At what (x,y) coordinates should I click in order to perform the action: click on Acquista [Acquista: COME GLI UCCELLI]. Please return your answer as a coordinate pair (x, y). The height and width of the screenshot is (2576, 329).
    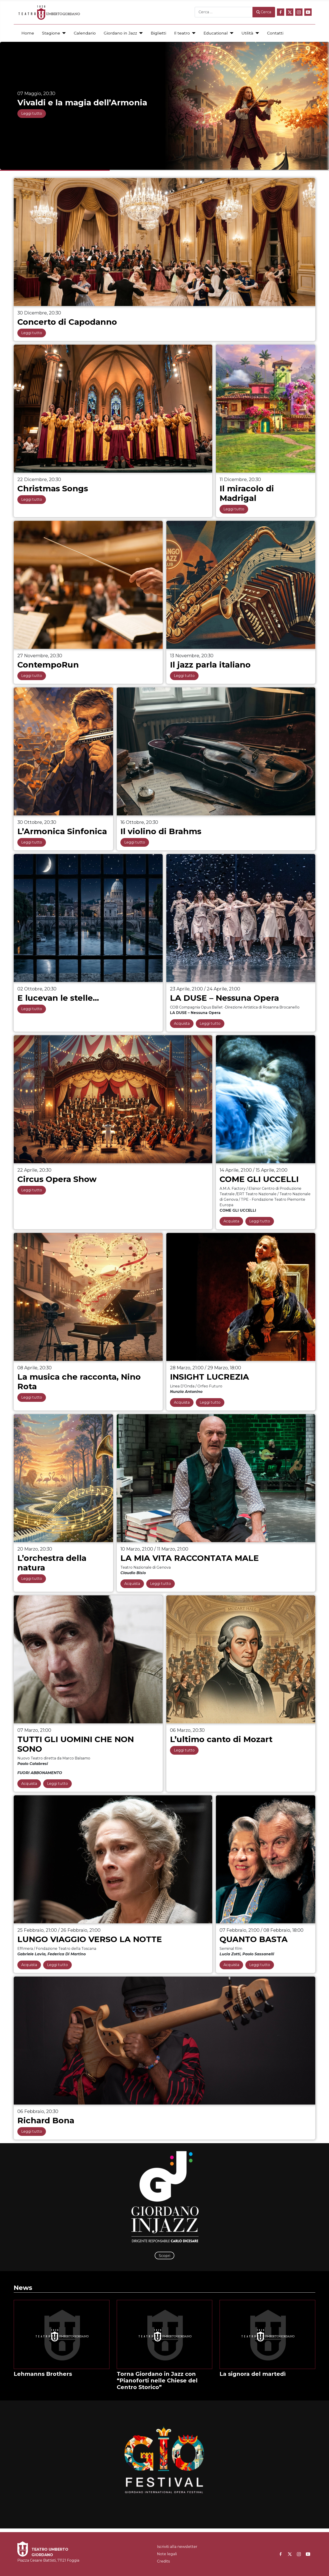
    Looking at the image, I should click on (231, 1221).